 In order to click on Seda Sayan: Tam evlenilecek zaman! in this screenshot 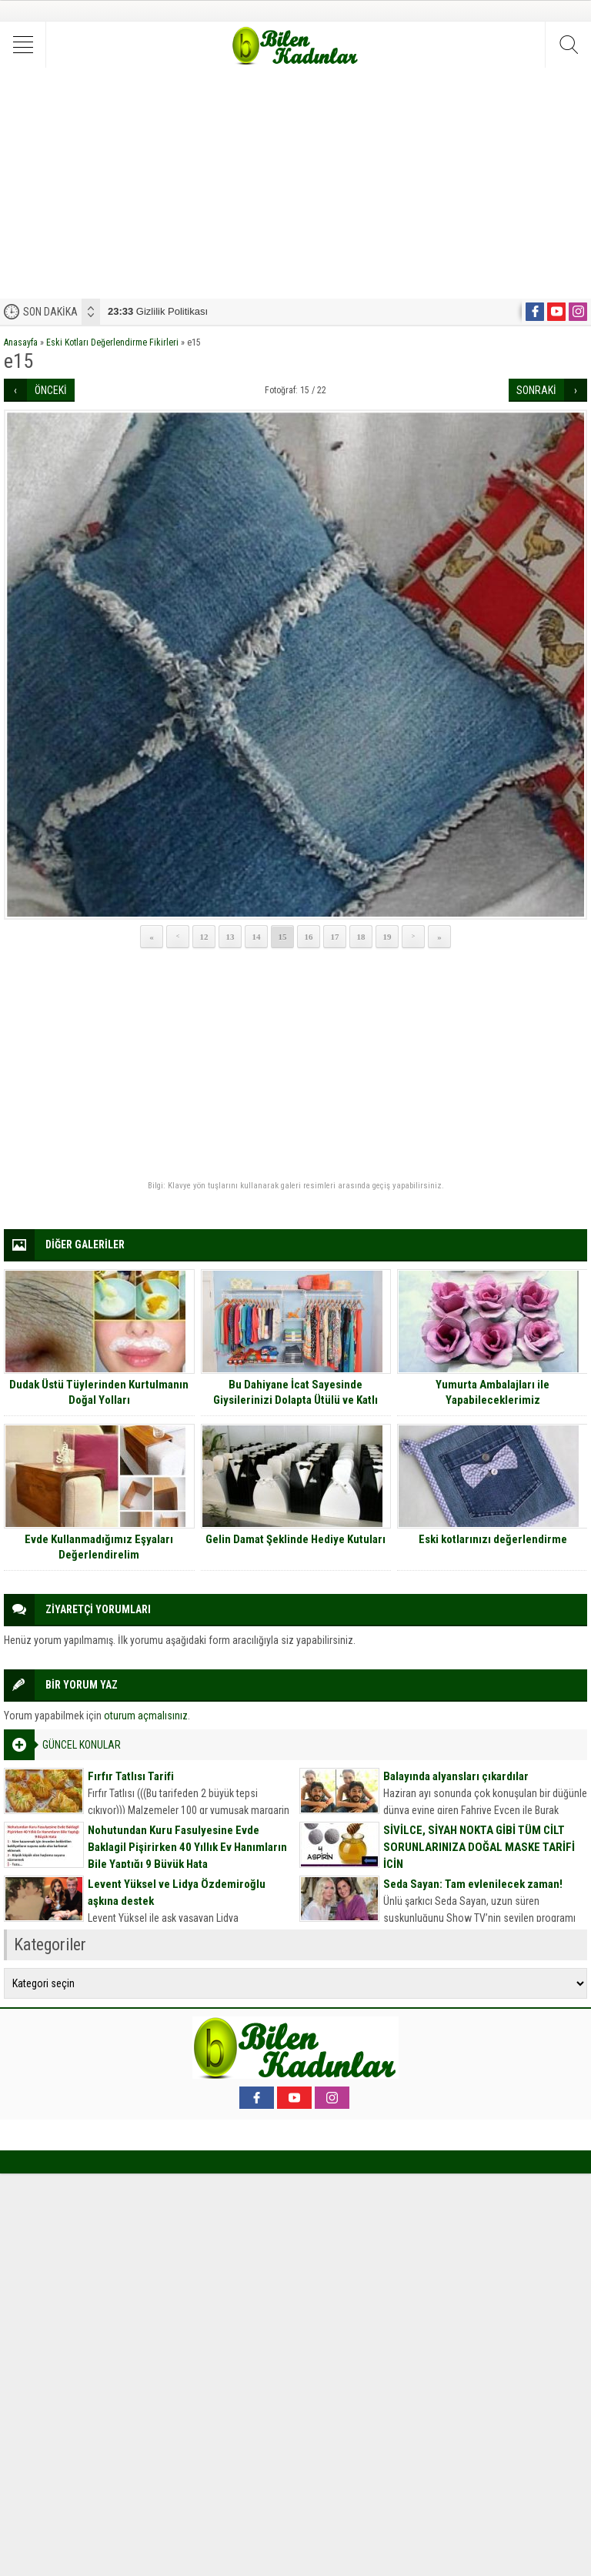, I will do `click(473, 1884)`.